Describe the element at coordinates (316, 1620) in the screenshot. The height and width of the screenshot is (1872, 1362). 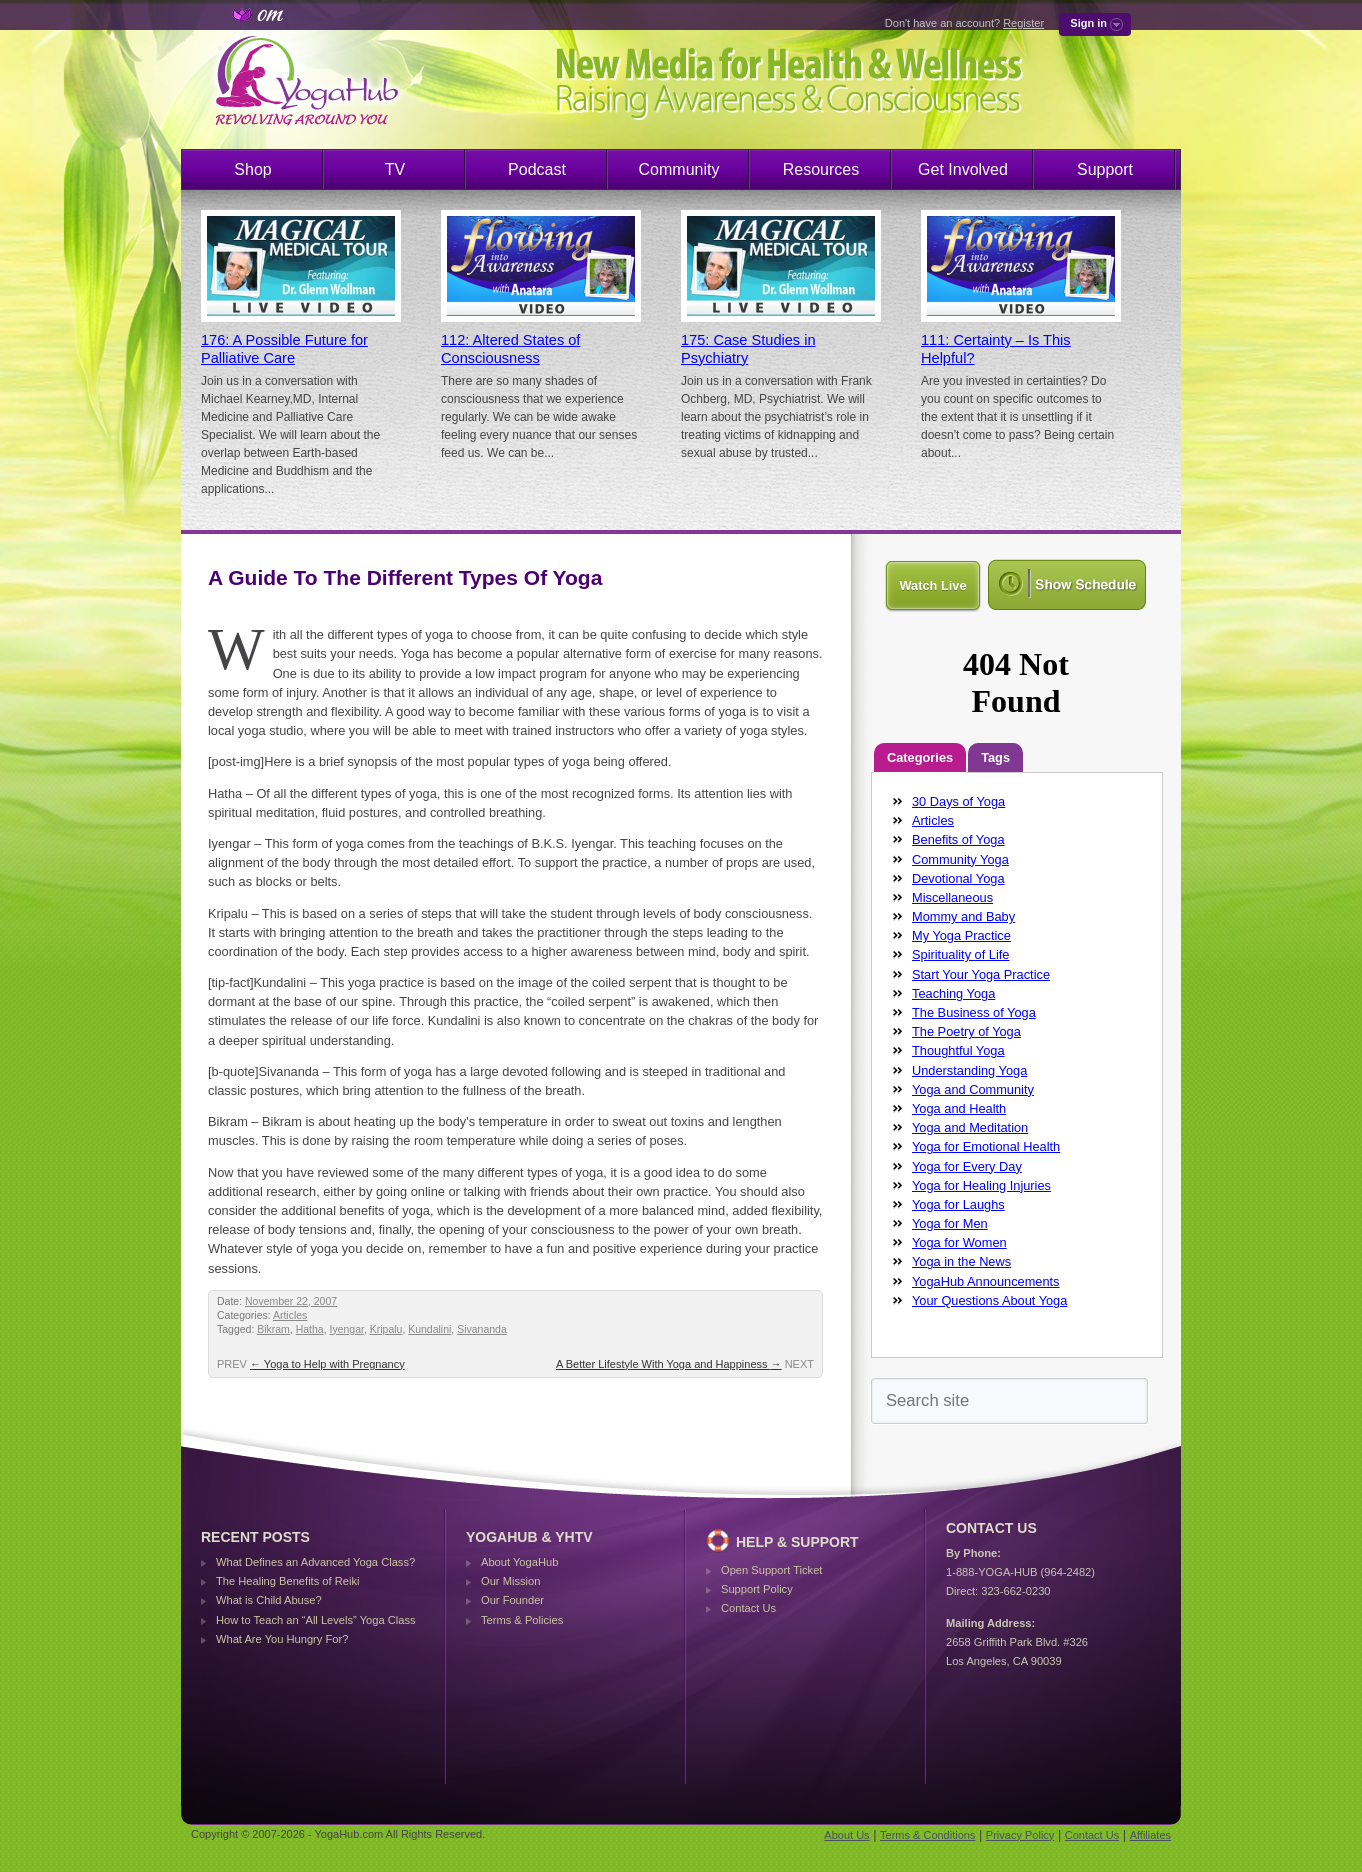
I see `How to Teach an “All Levels” Yoga Class` at that location.